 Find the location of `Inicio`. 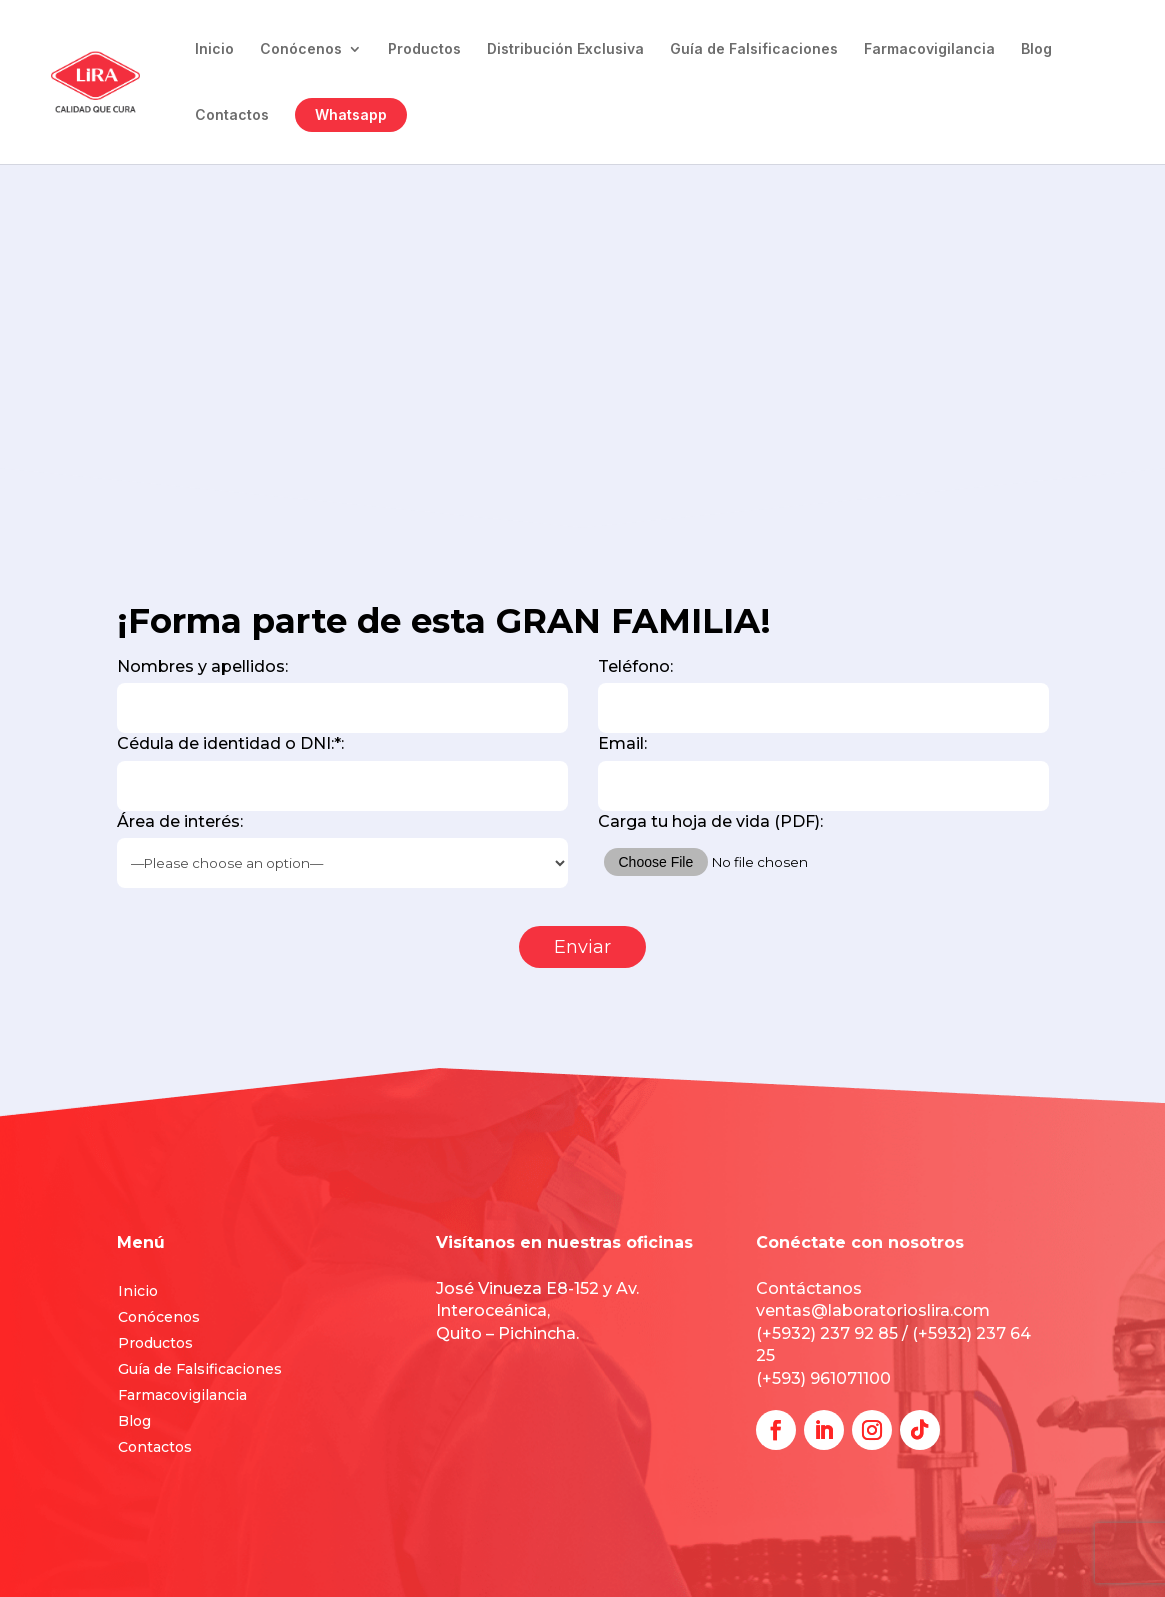

Inicio is located at coordinates (214, 49).